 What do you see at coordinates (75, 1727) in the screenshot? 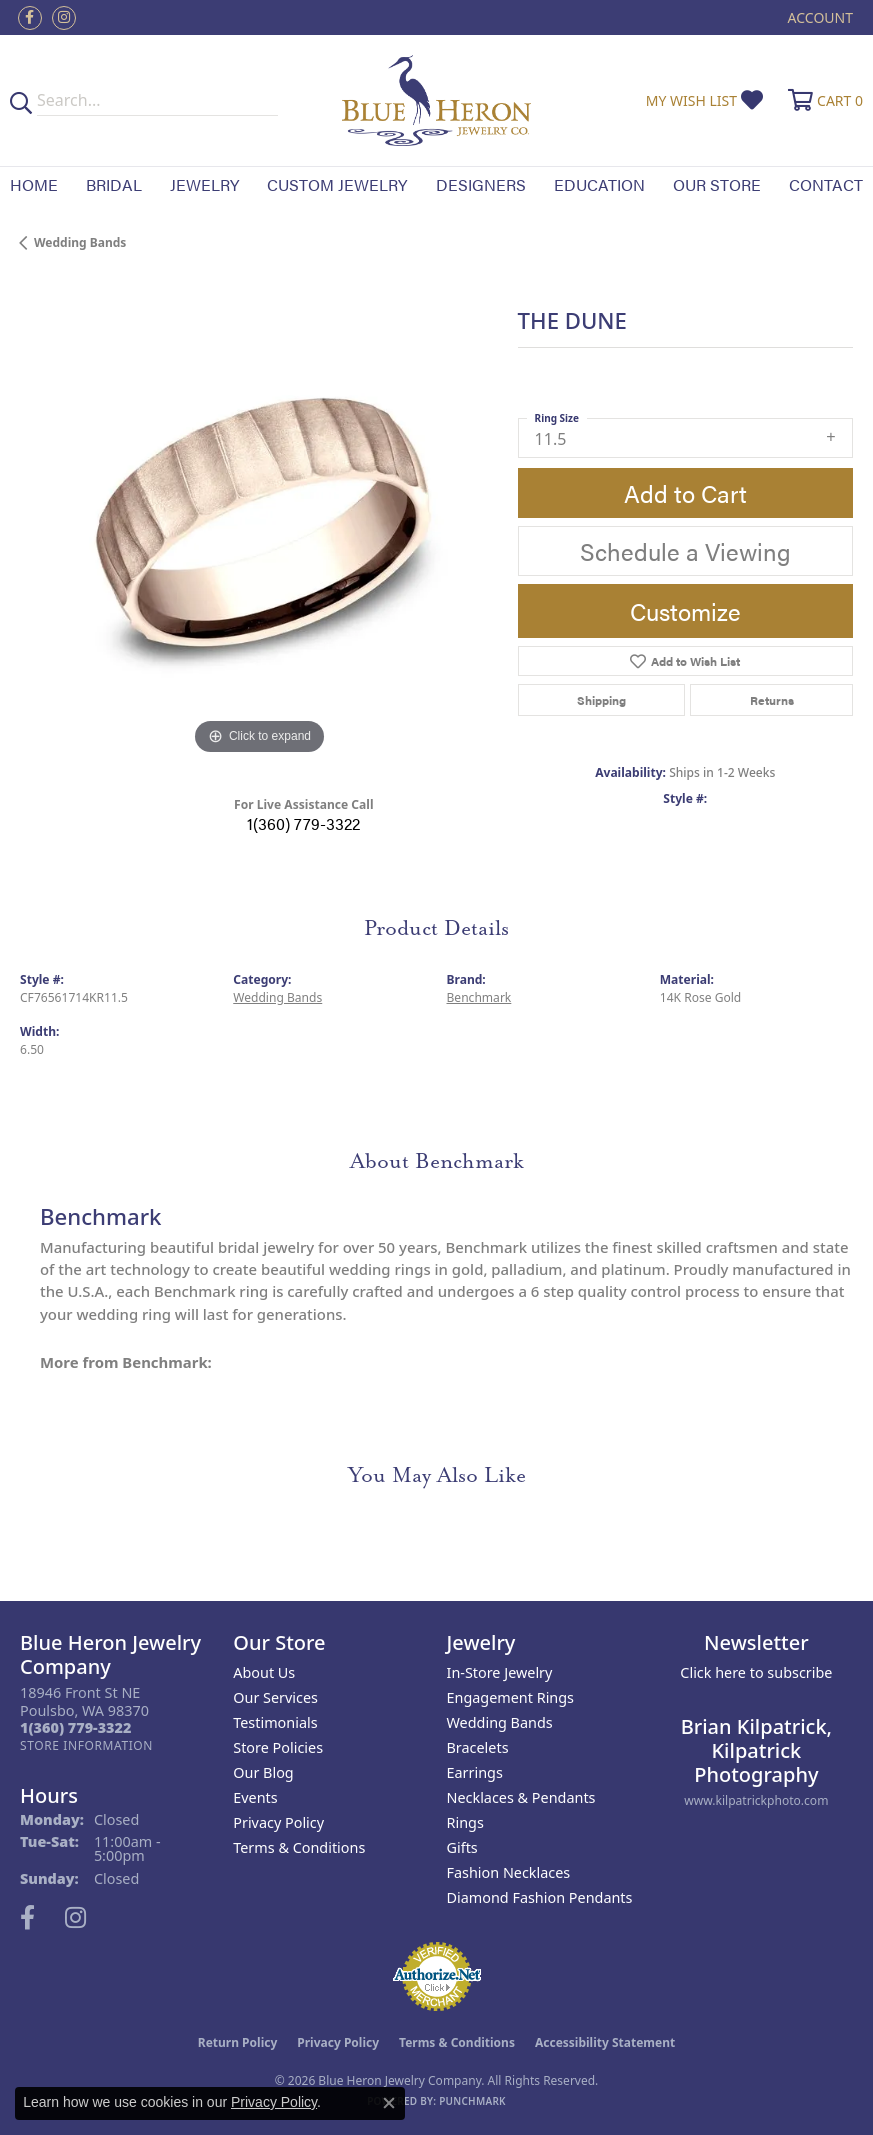
I see `[Call the Store]` at bounding box center [75, 1727].